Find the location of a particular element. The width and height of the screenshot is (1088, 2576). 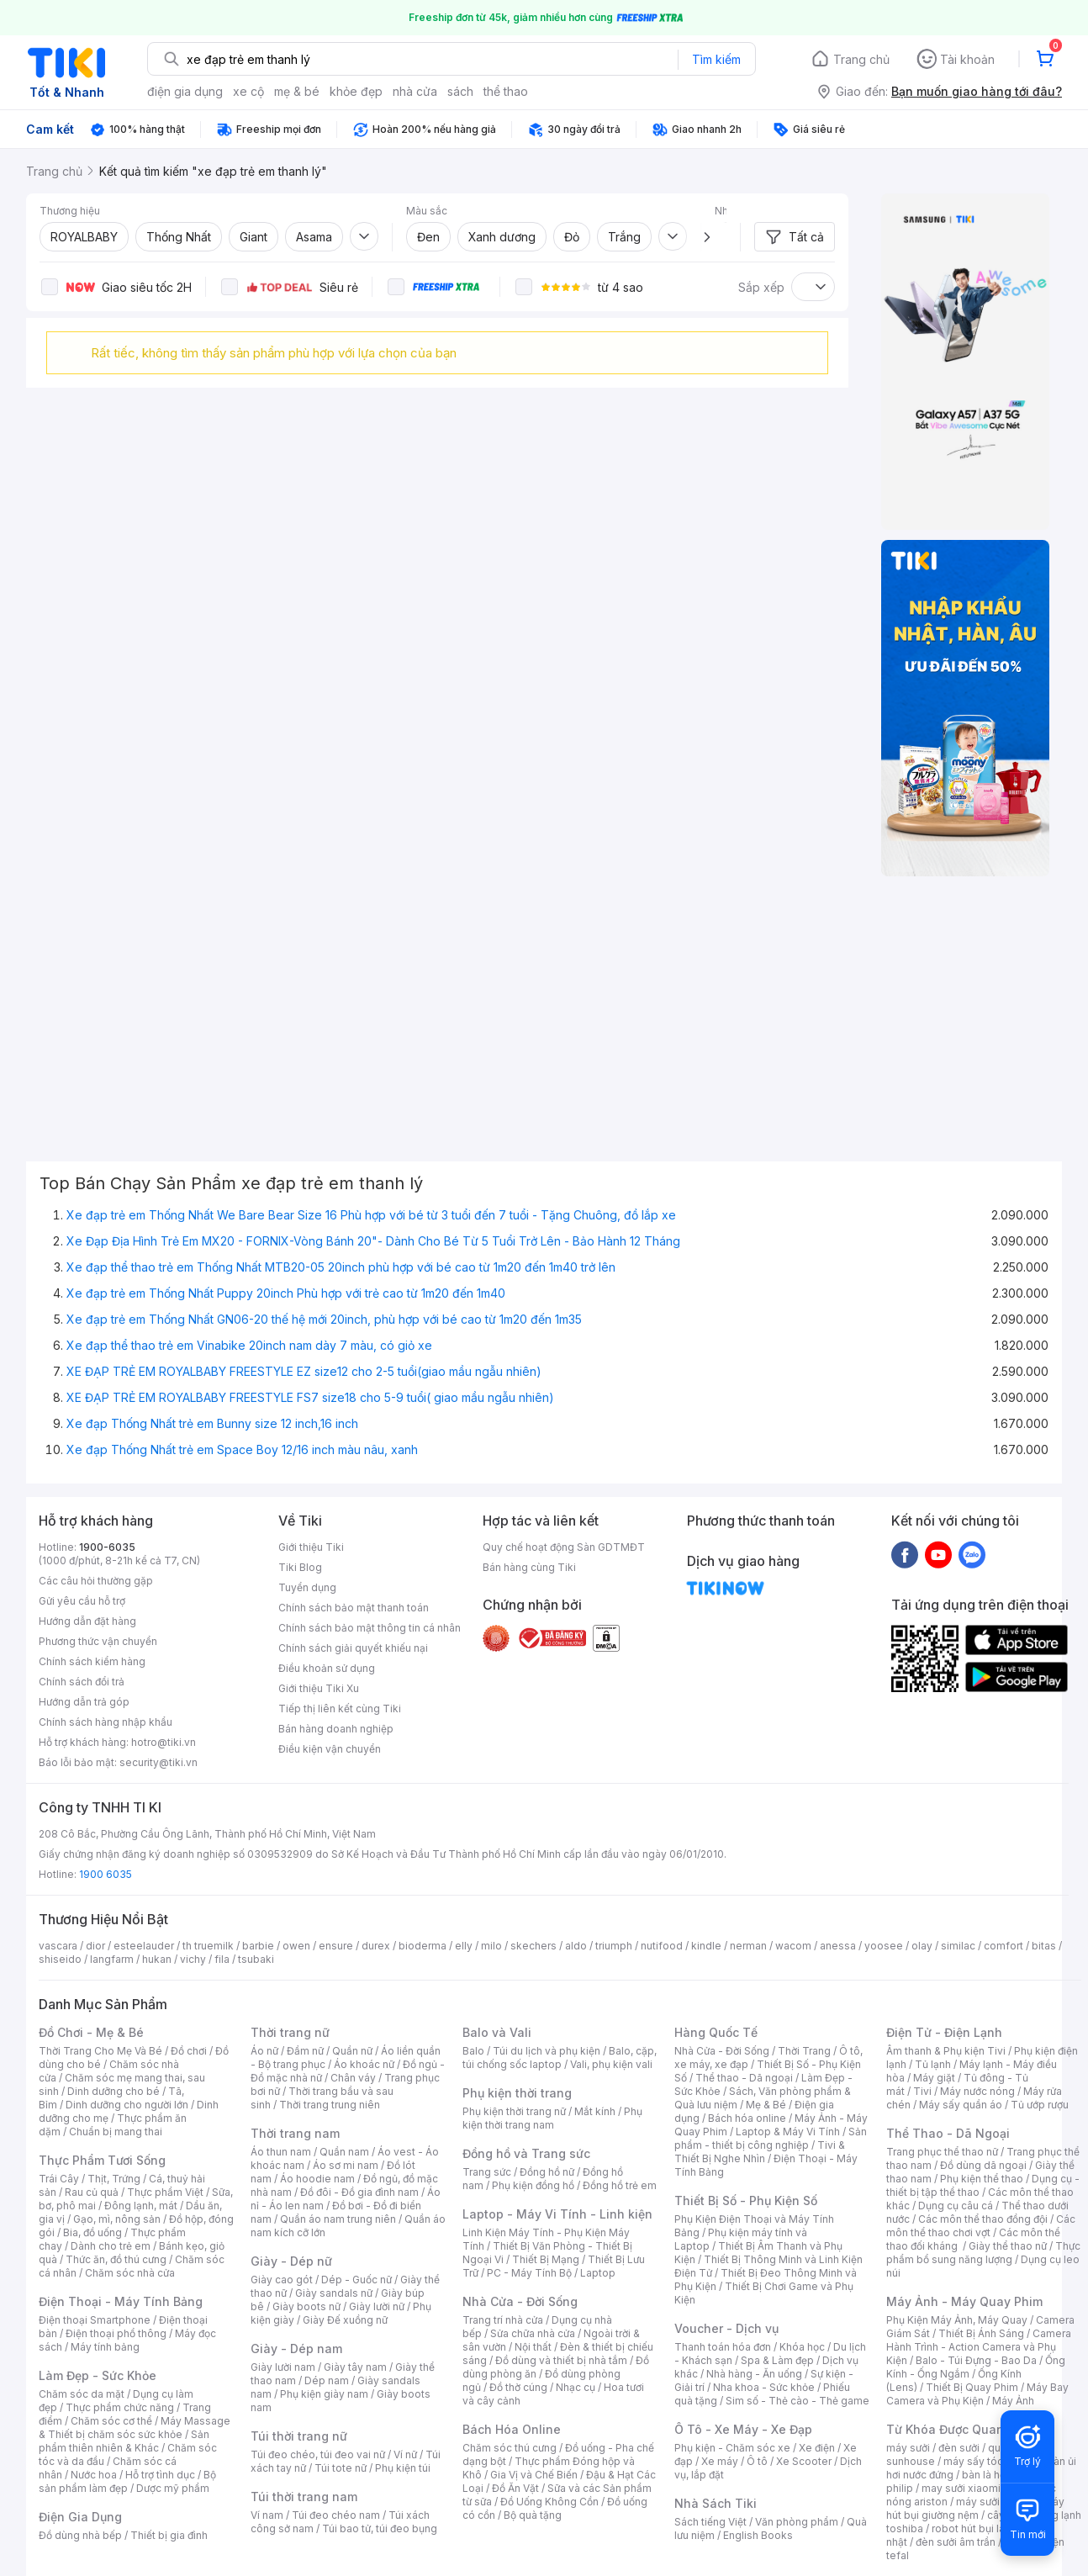

Túi bao tử, túi đeo bụng is located at coordinates (379, 2528).